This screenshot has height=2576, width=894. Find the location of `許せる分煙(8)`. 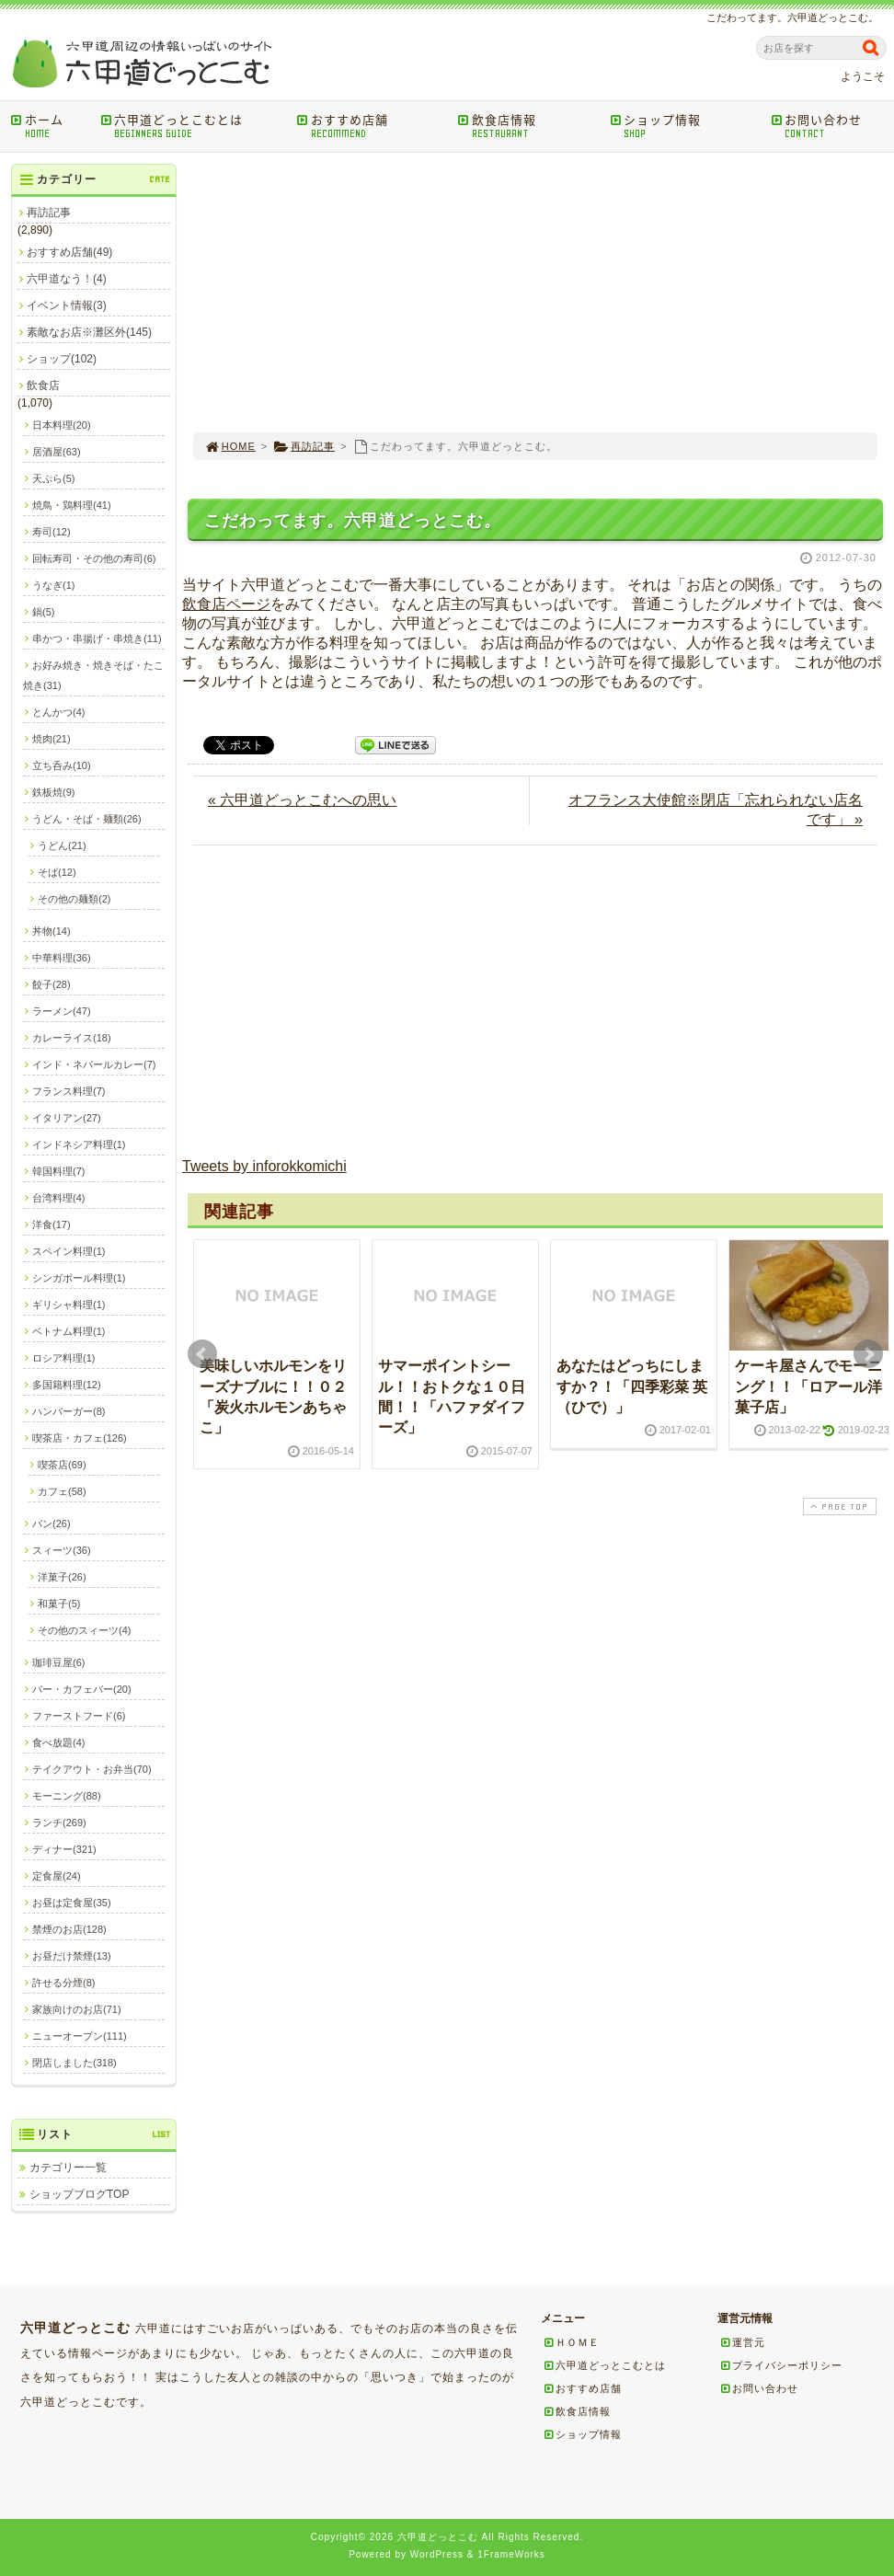

許せる分煙(8) is located at coordinates (63, 1982).